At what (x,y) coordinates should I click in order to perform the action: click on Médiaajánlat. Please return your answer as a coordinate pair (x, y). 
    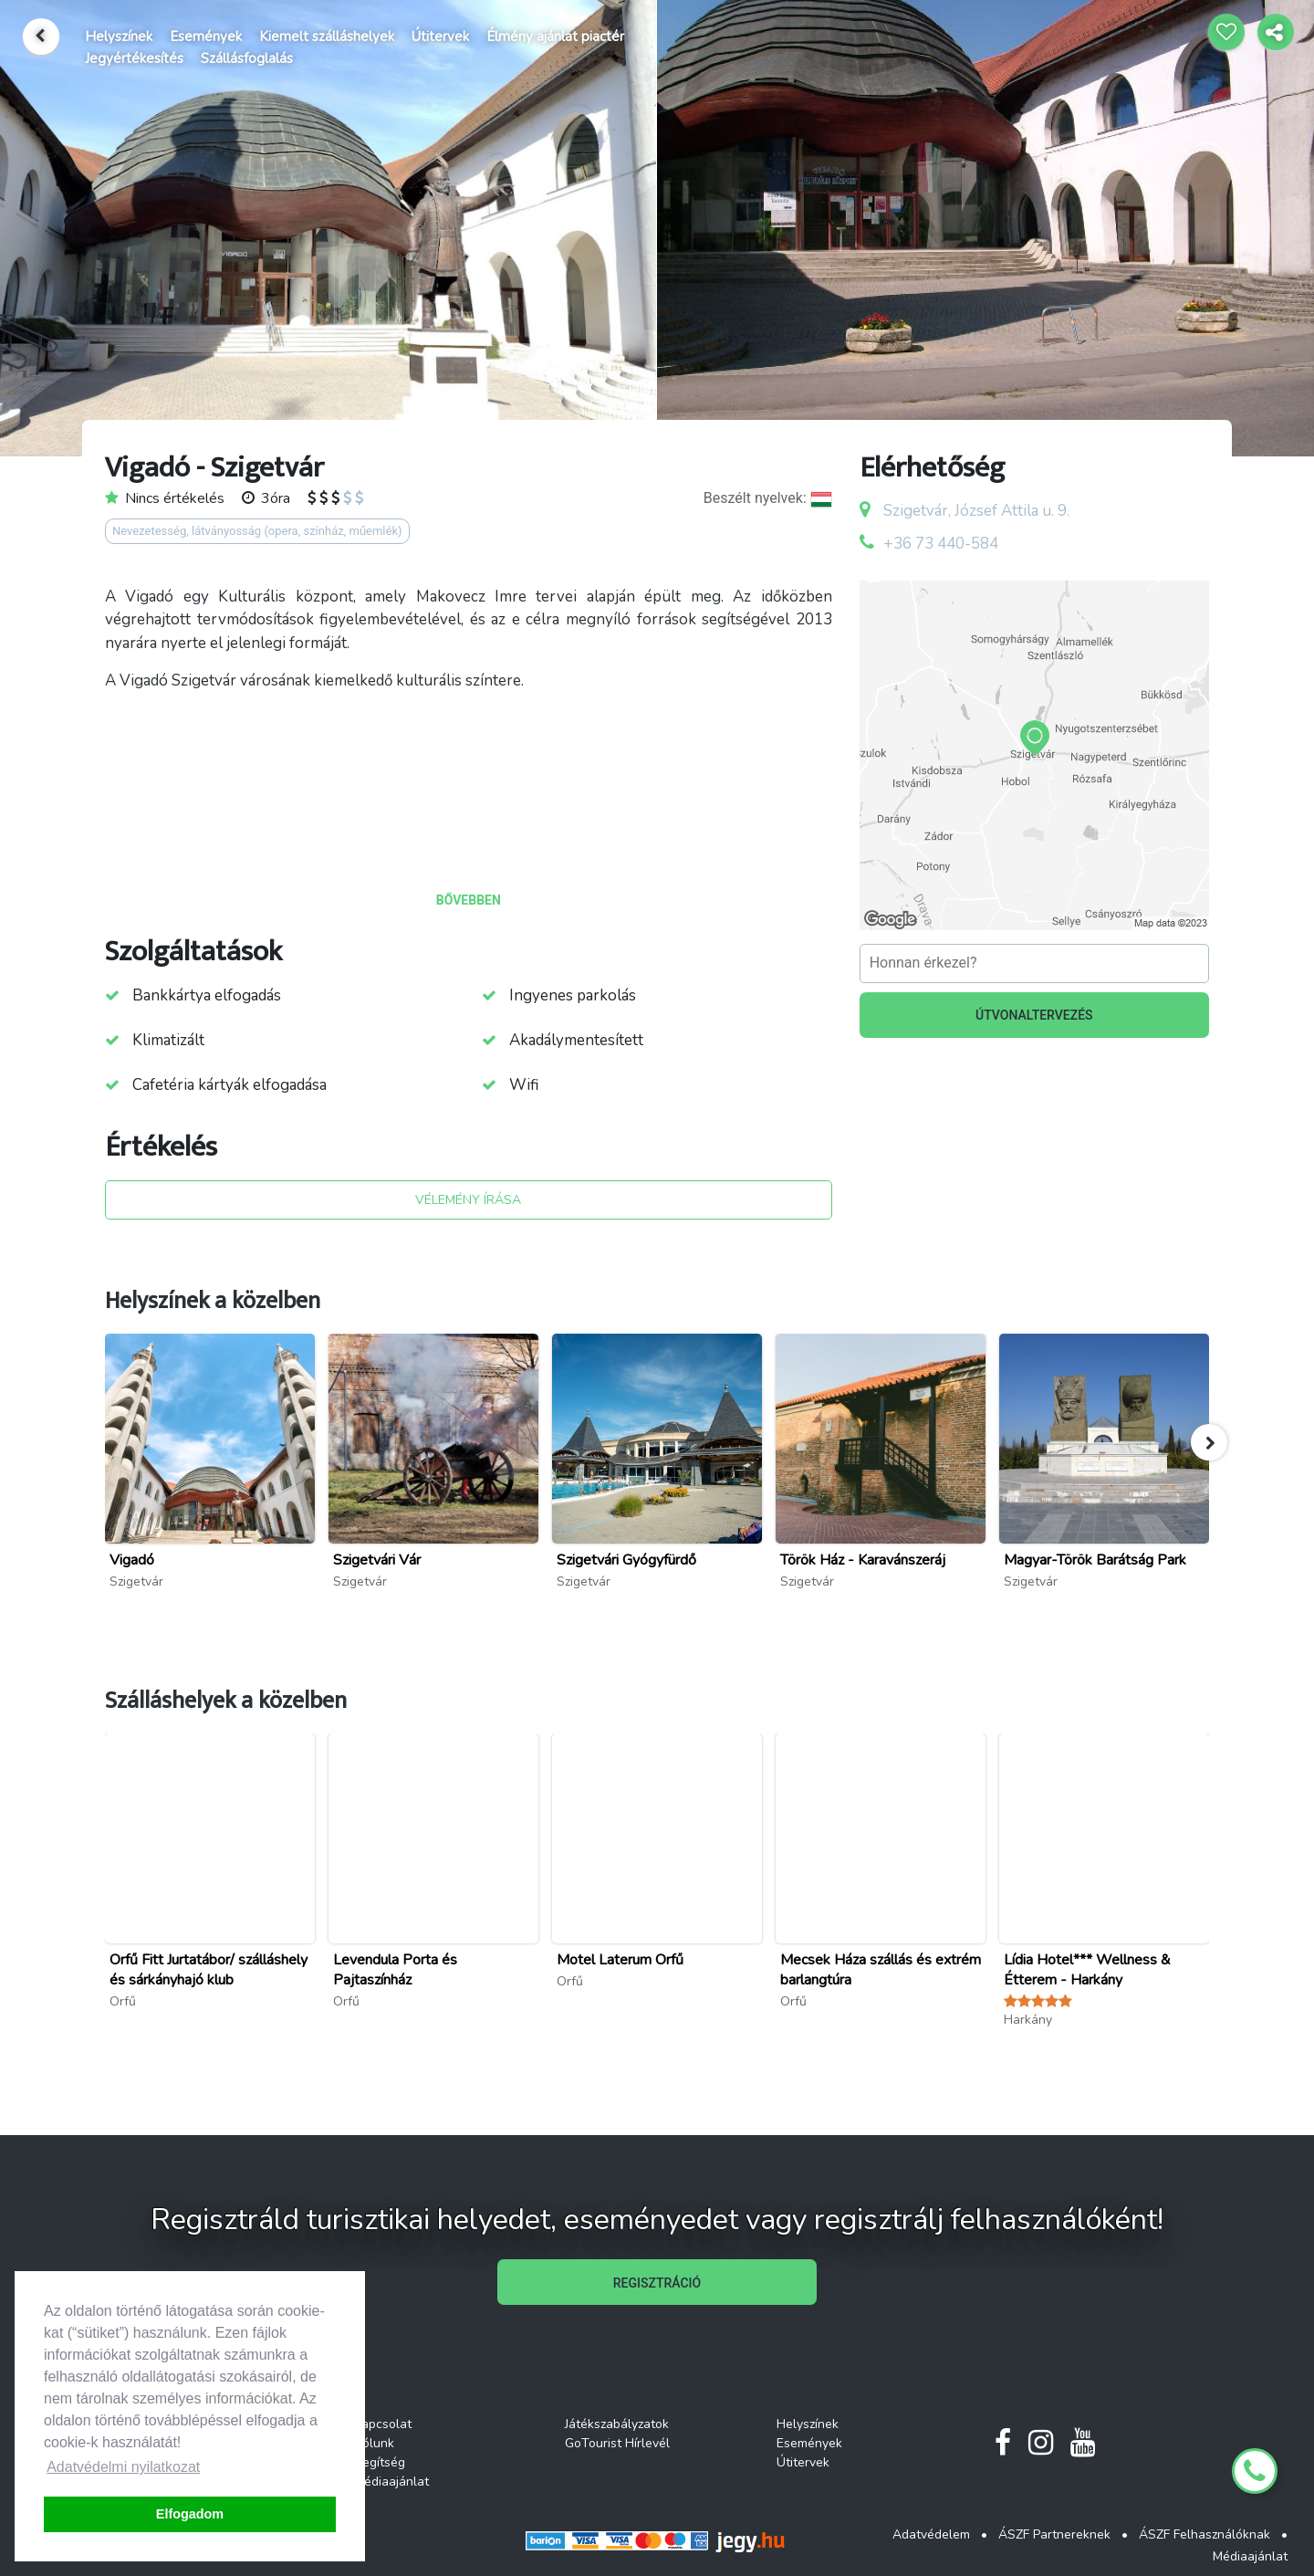
    Looking at the image, I should click on (391, 2481).